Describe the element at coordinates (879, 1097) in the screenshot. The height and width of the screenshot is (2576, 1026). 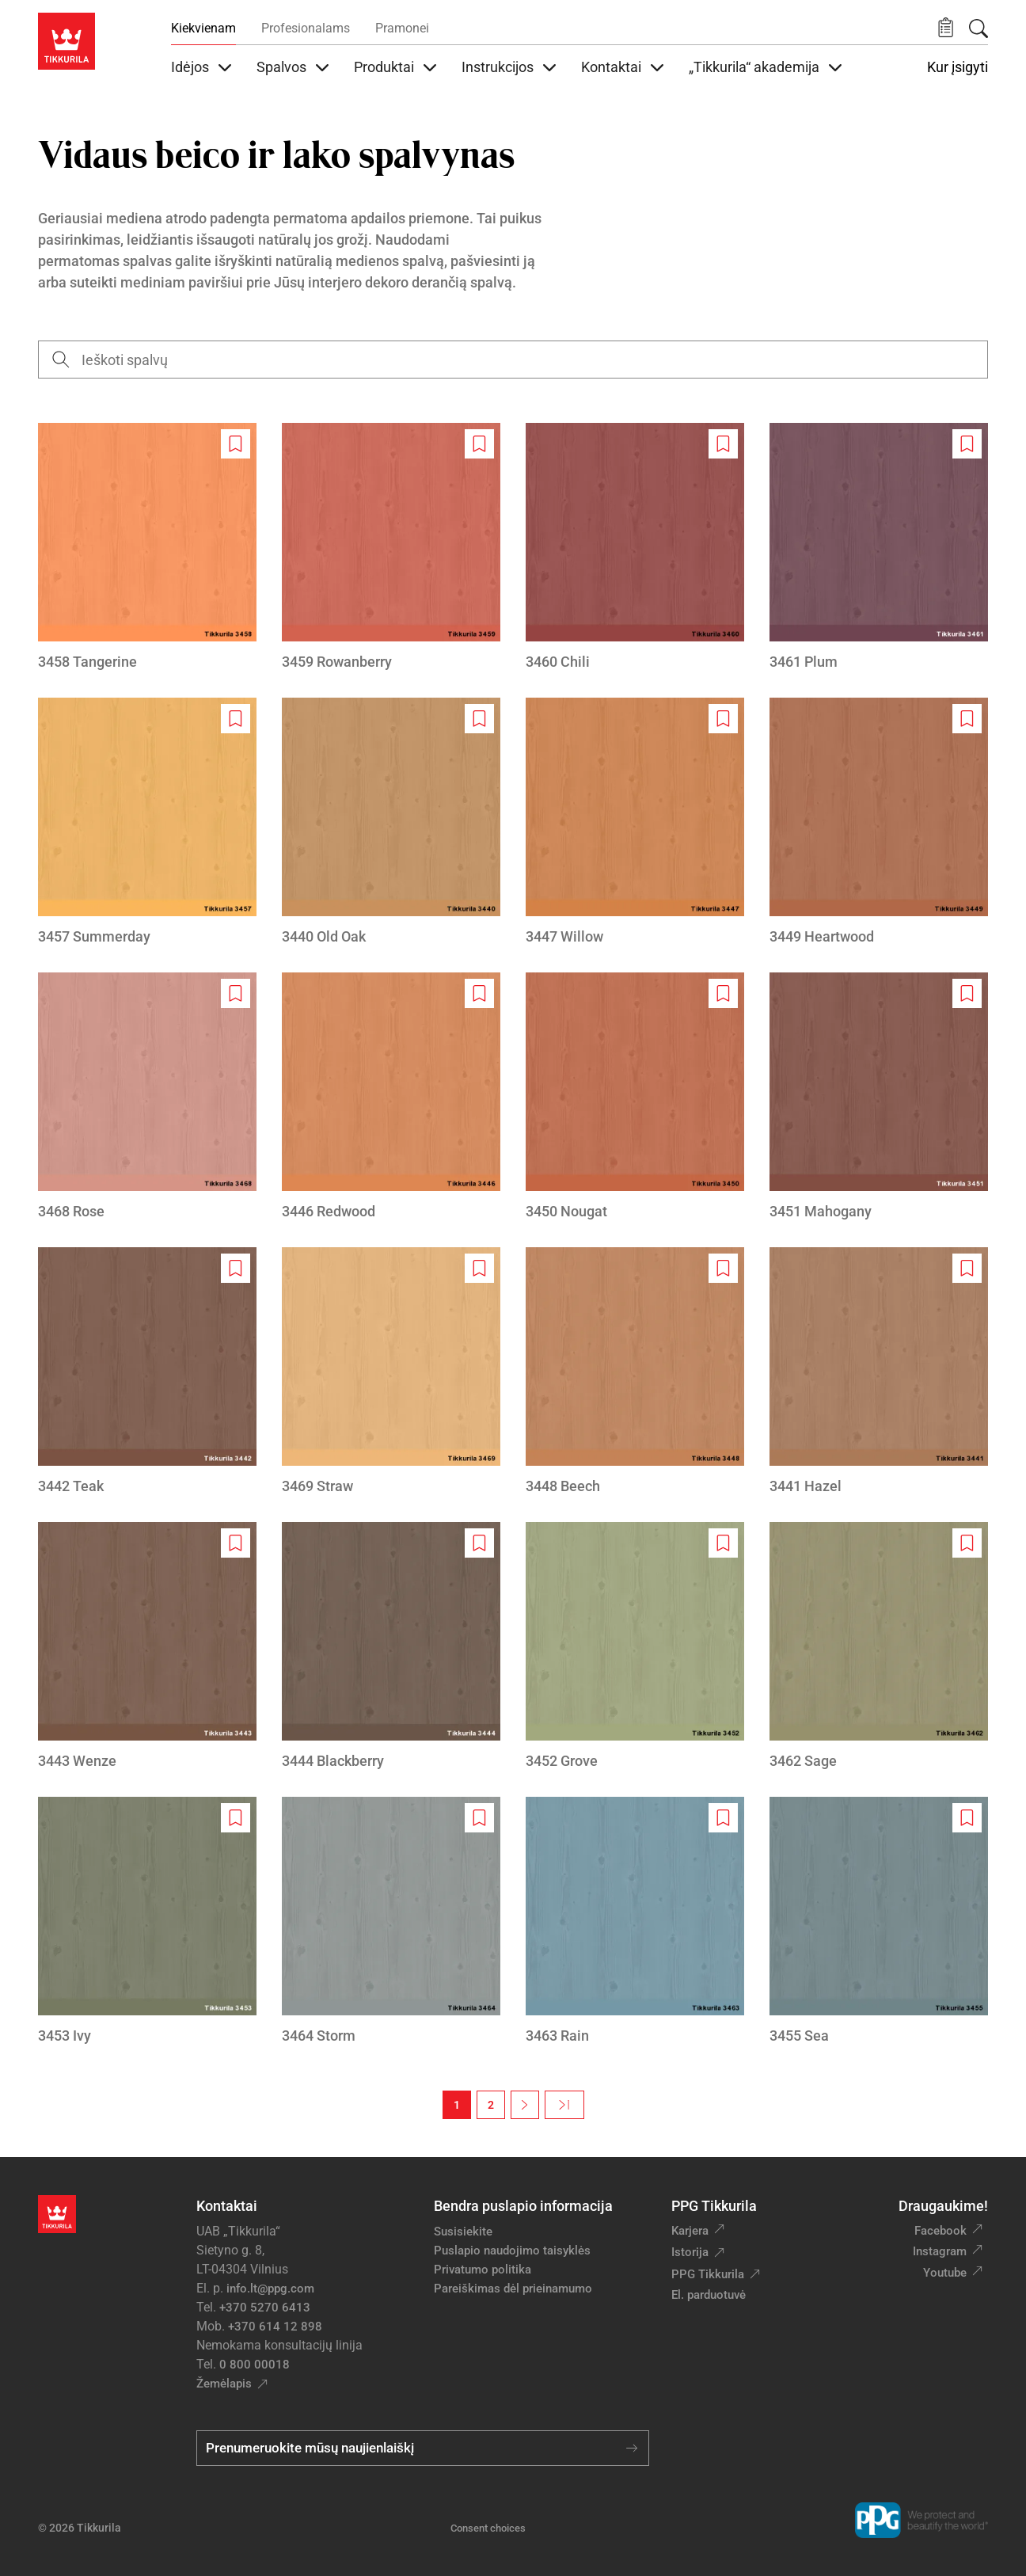
I see `[3451 Mahogany]` at that location.